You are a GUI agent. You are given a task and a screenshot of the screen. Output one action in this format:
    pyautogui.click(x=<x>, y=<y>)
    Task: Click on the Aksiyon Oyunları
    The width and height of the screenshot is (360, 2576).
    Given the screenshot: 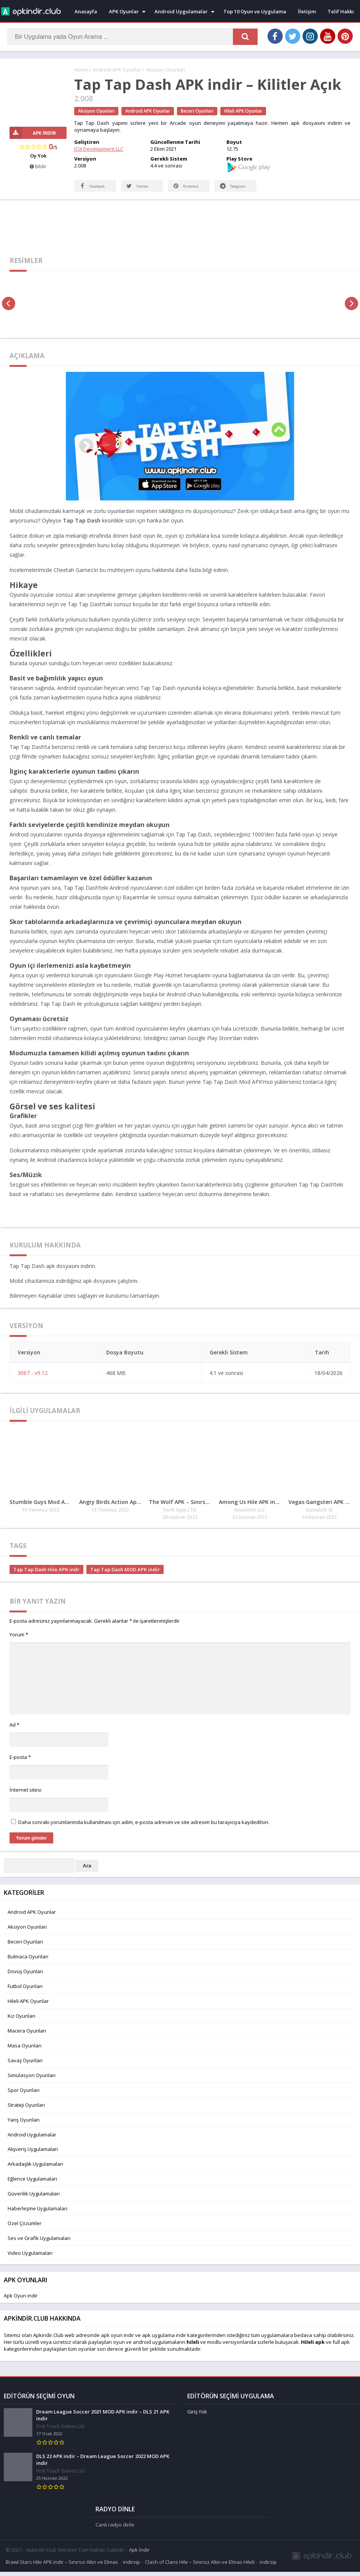 What is the action you would take?
    pyautogui.click(x=165, y=69)
    